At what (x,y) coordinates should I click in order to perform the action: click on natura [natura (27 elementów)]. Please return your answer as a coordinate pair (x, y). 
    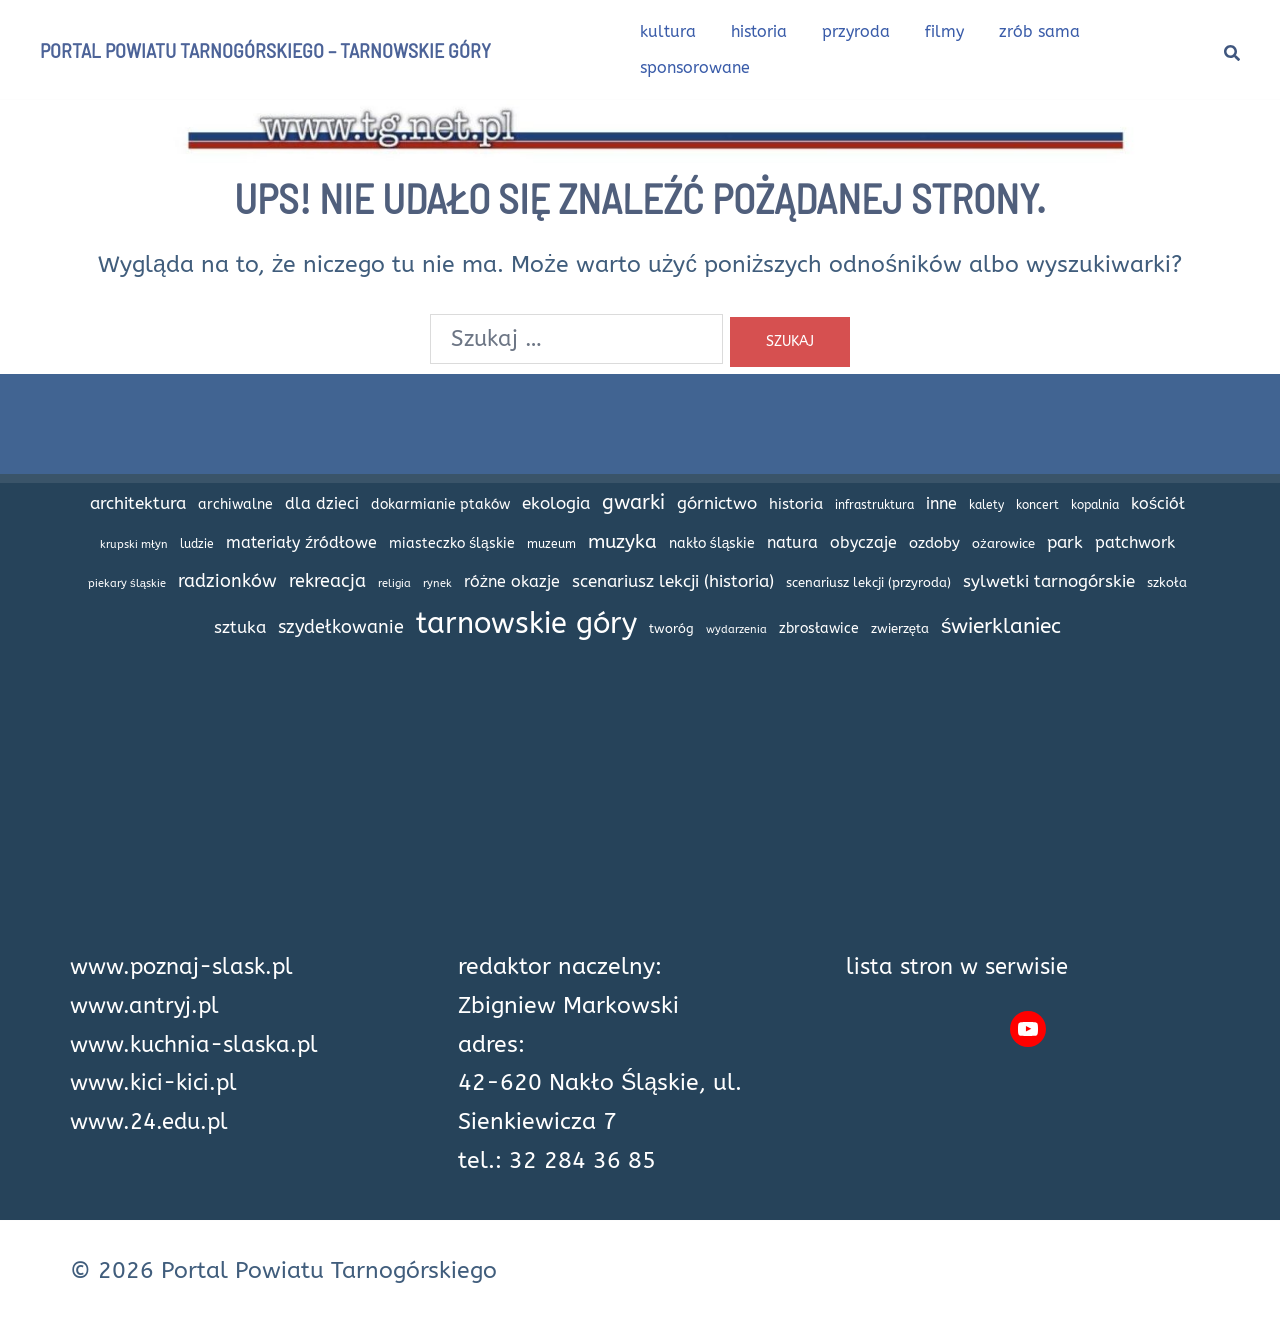
    Looking at the image, I should click on (792, 543).